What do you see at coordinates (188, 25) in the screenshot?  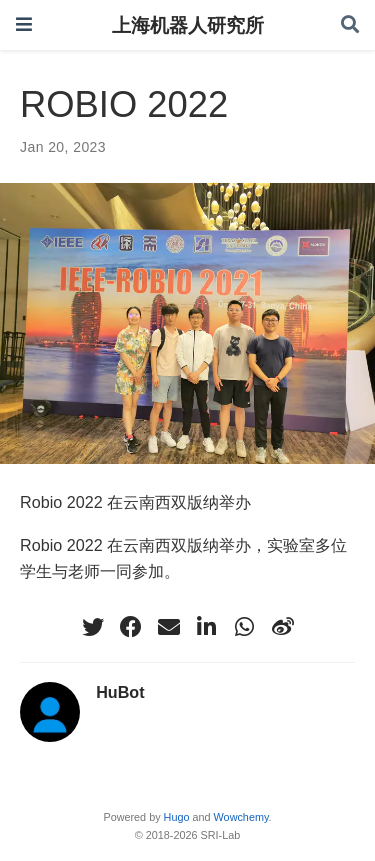 I see `上海机器人研究所` at bounding box center [188, 25].